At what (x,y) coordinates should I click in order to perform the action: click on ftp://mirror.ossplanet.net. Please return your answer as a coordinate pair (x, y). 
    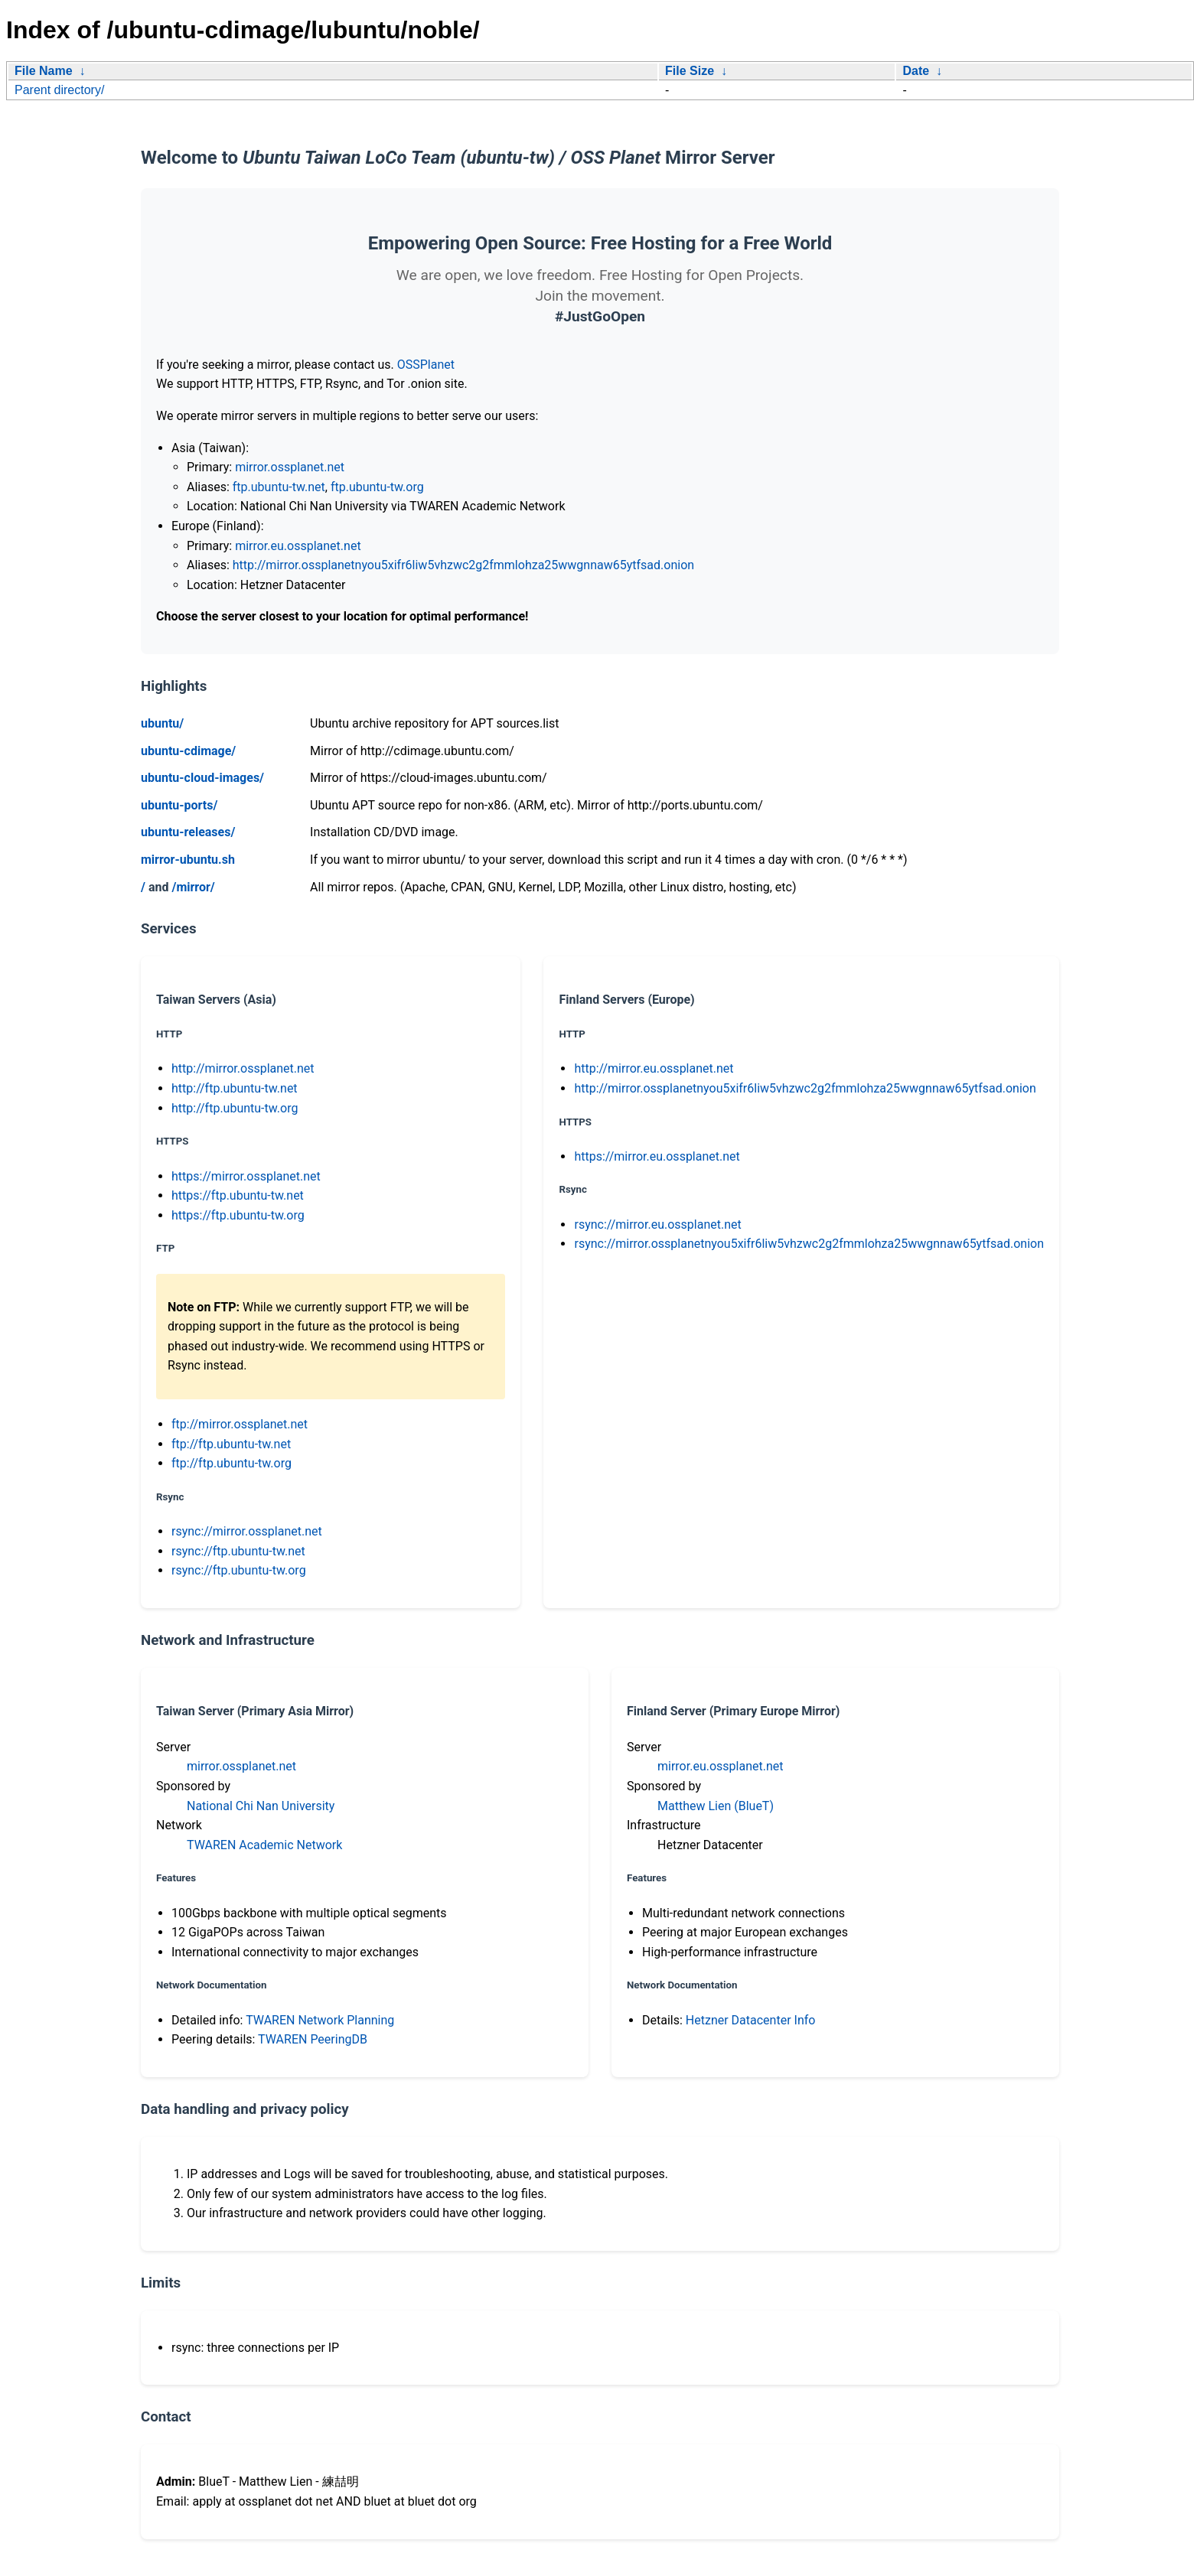
    Looking at the image, I should click on (239, 1424).